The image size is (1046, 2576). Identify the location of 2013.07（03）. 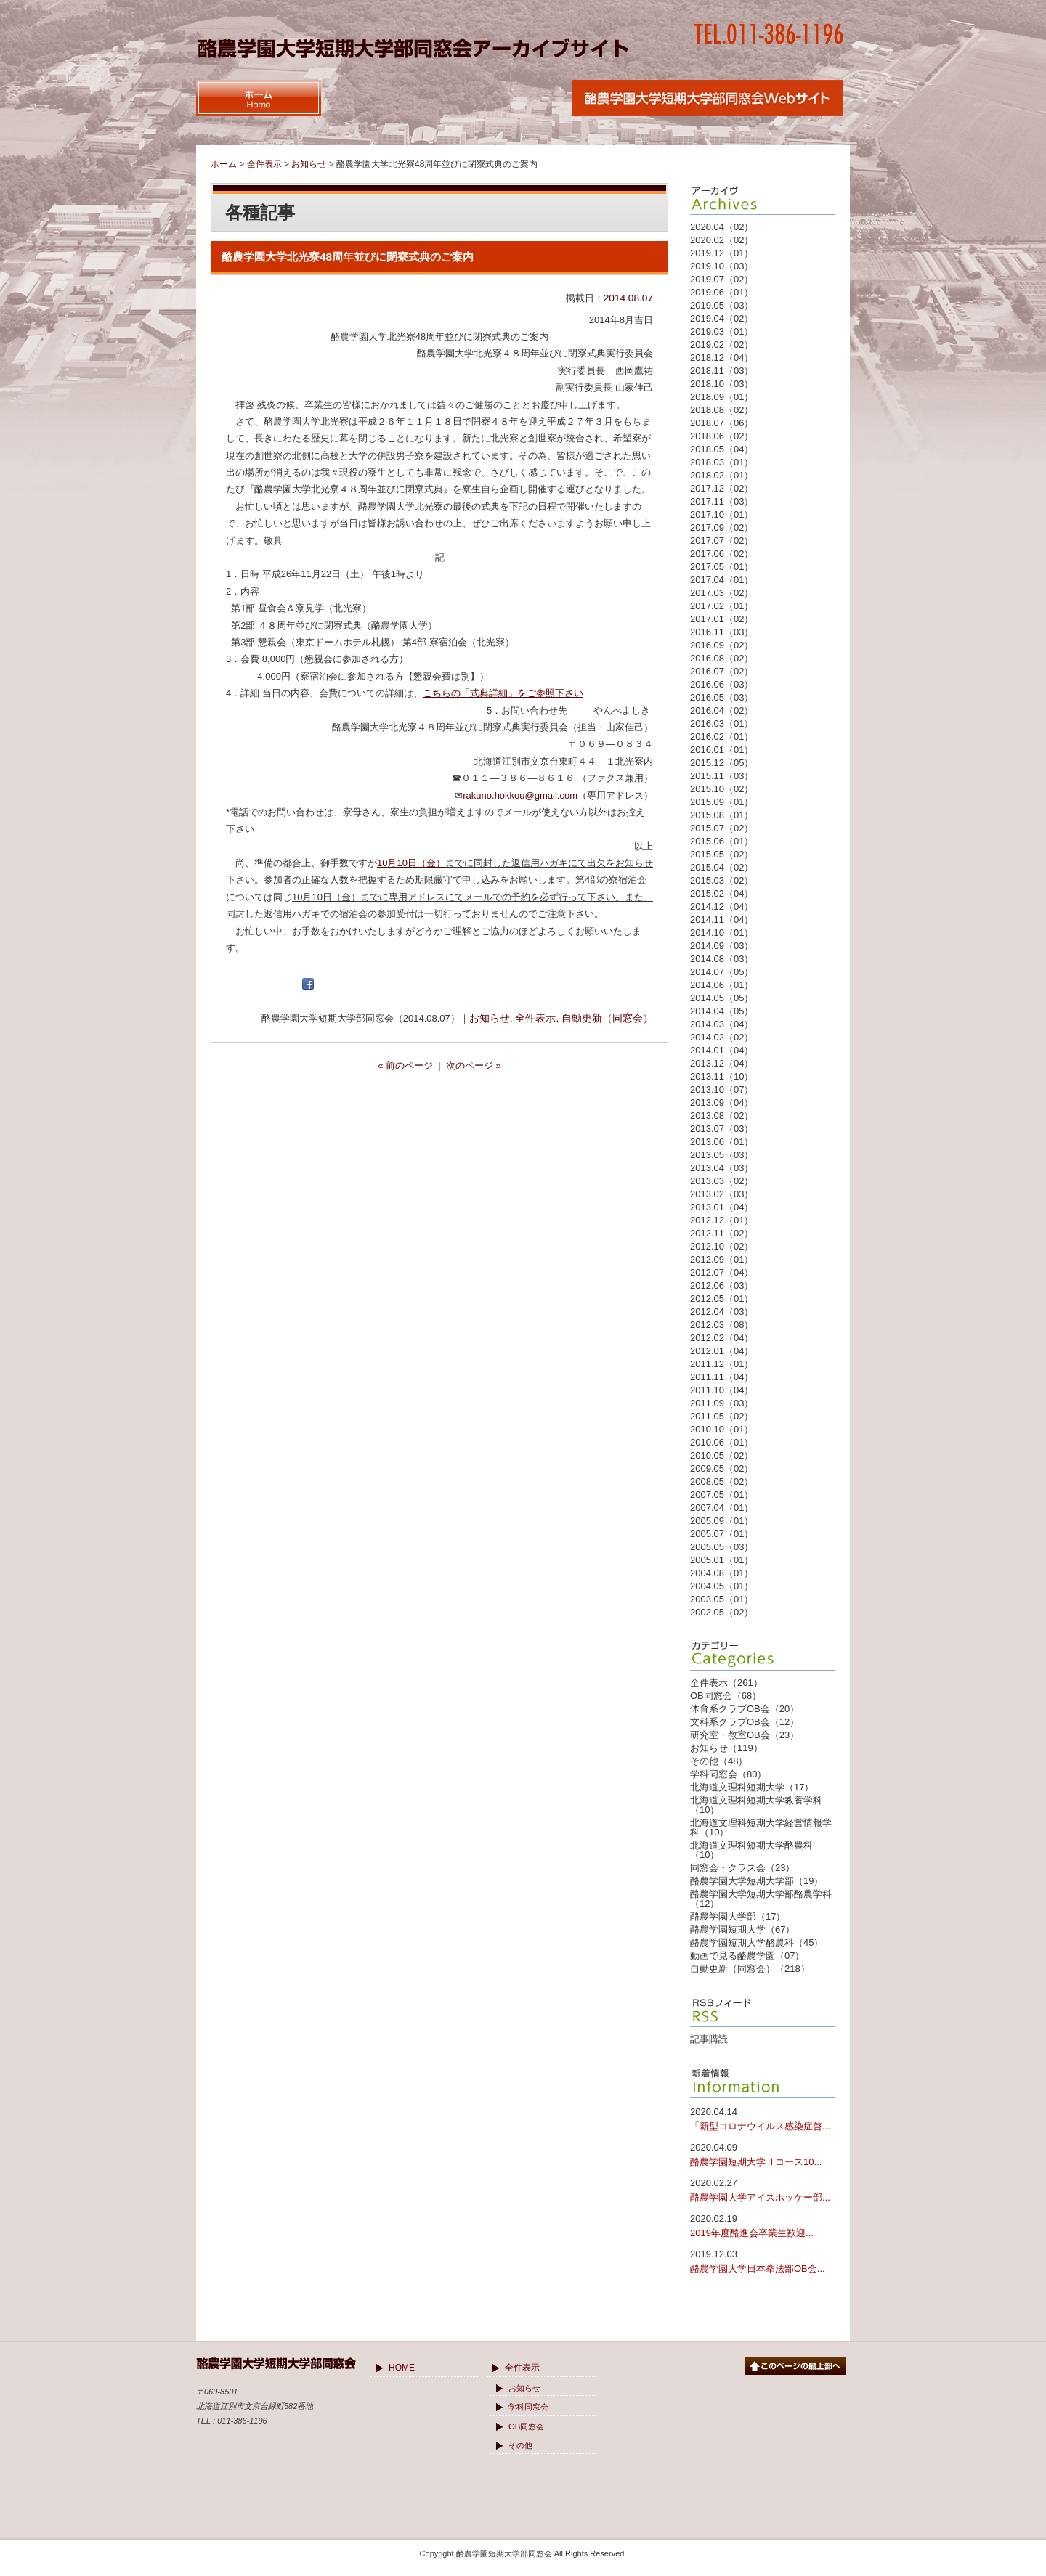
(721, 1128).